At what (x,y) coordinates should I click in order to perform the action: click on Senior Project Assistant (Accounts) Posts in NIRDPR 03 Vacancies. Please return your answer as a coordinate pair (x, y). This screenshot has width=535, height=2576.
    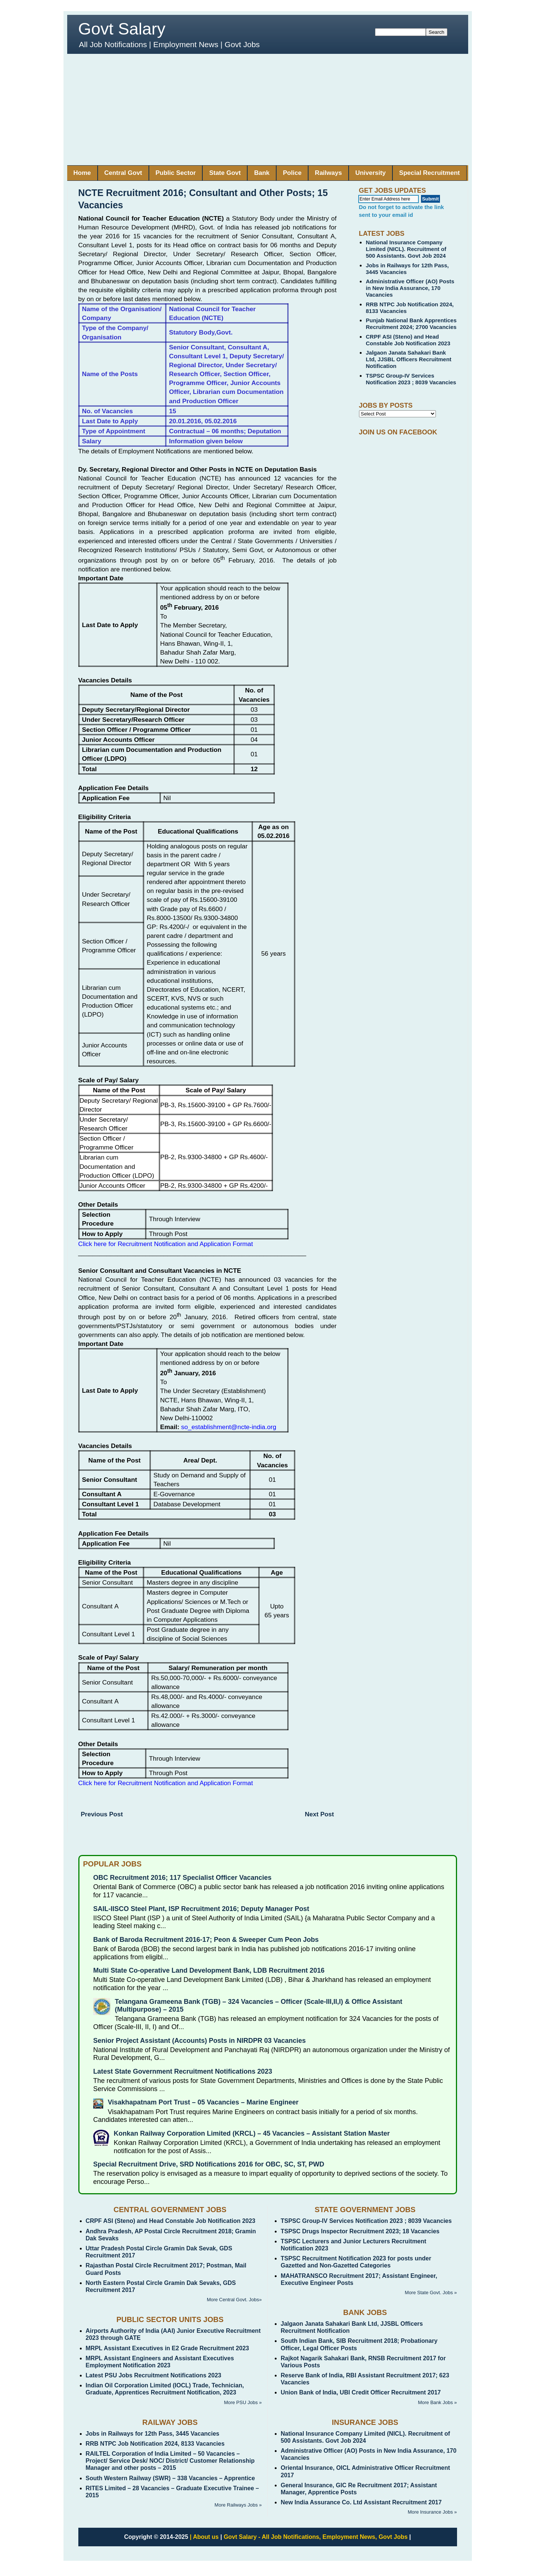
    Looking at the image, I should click on (199, 2040).